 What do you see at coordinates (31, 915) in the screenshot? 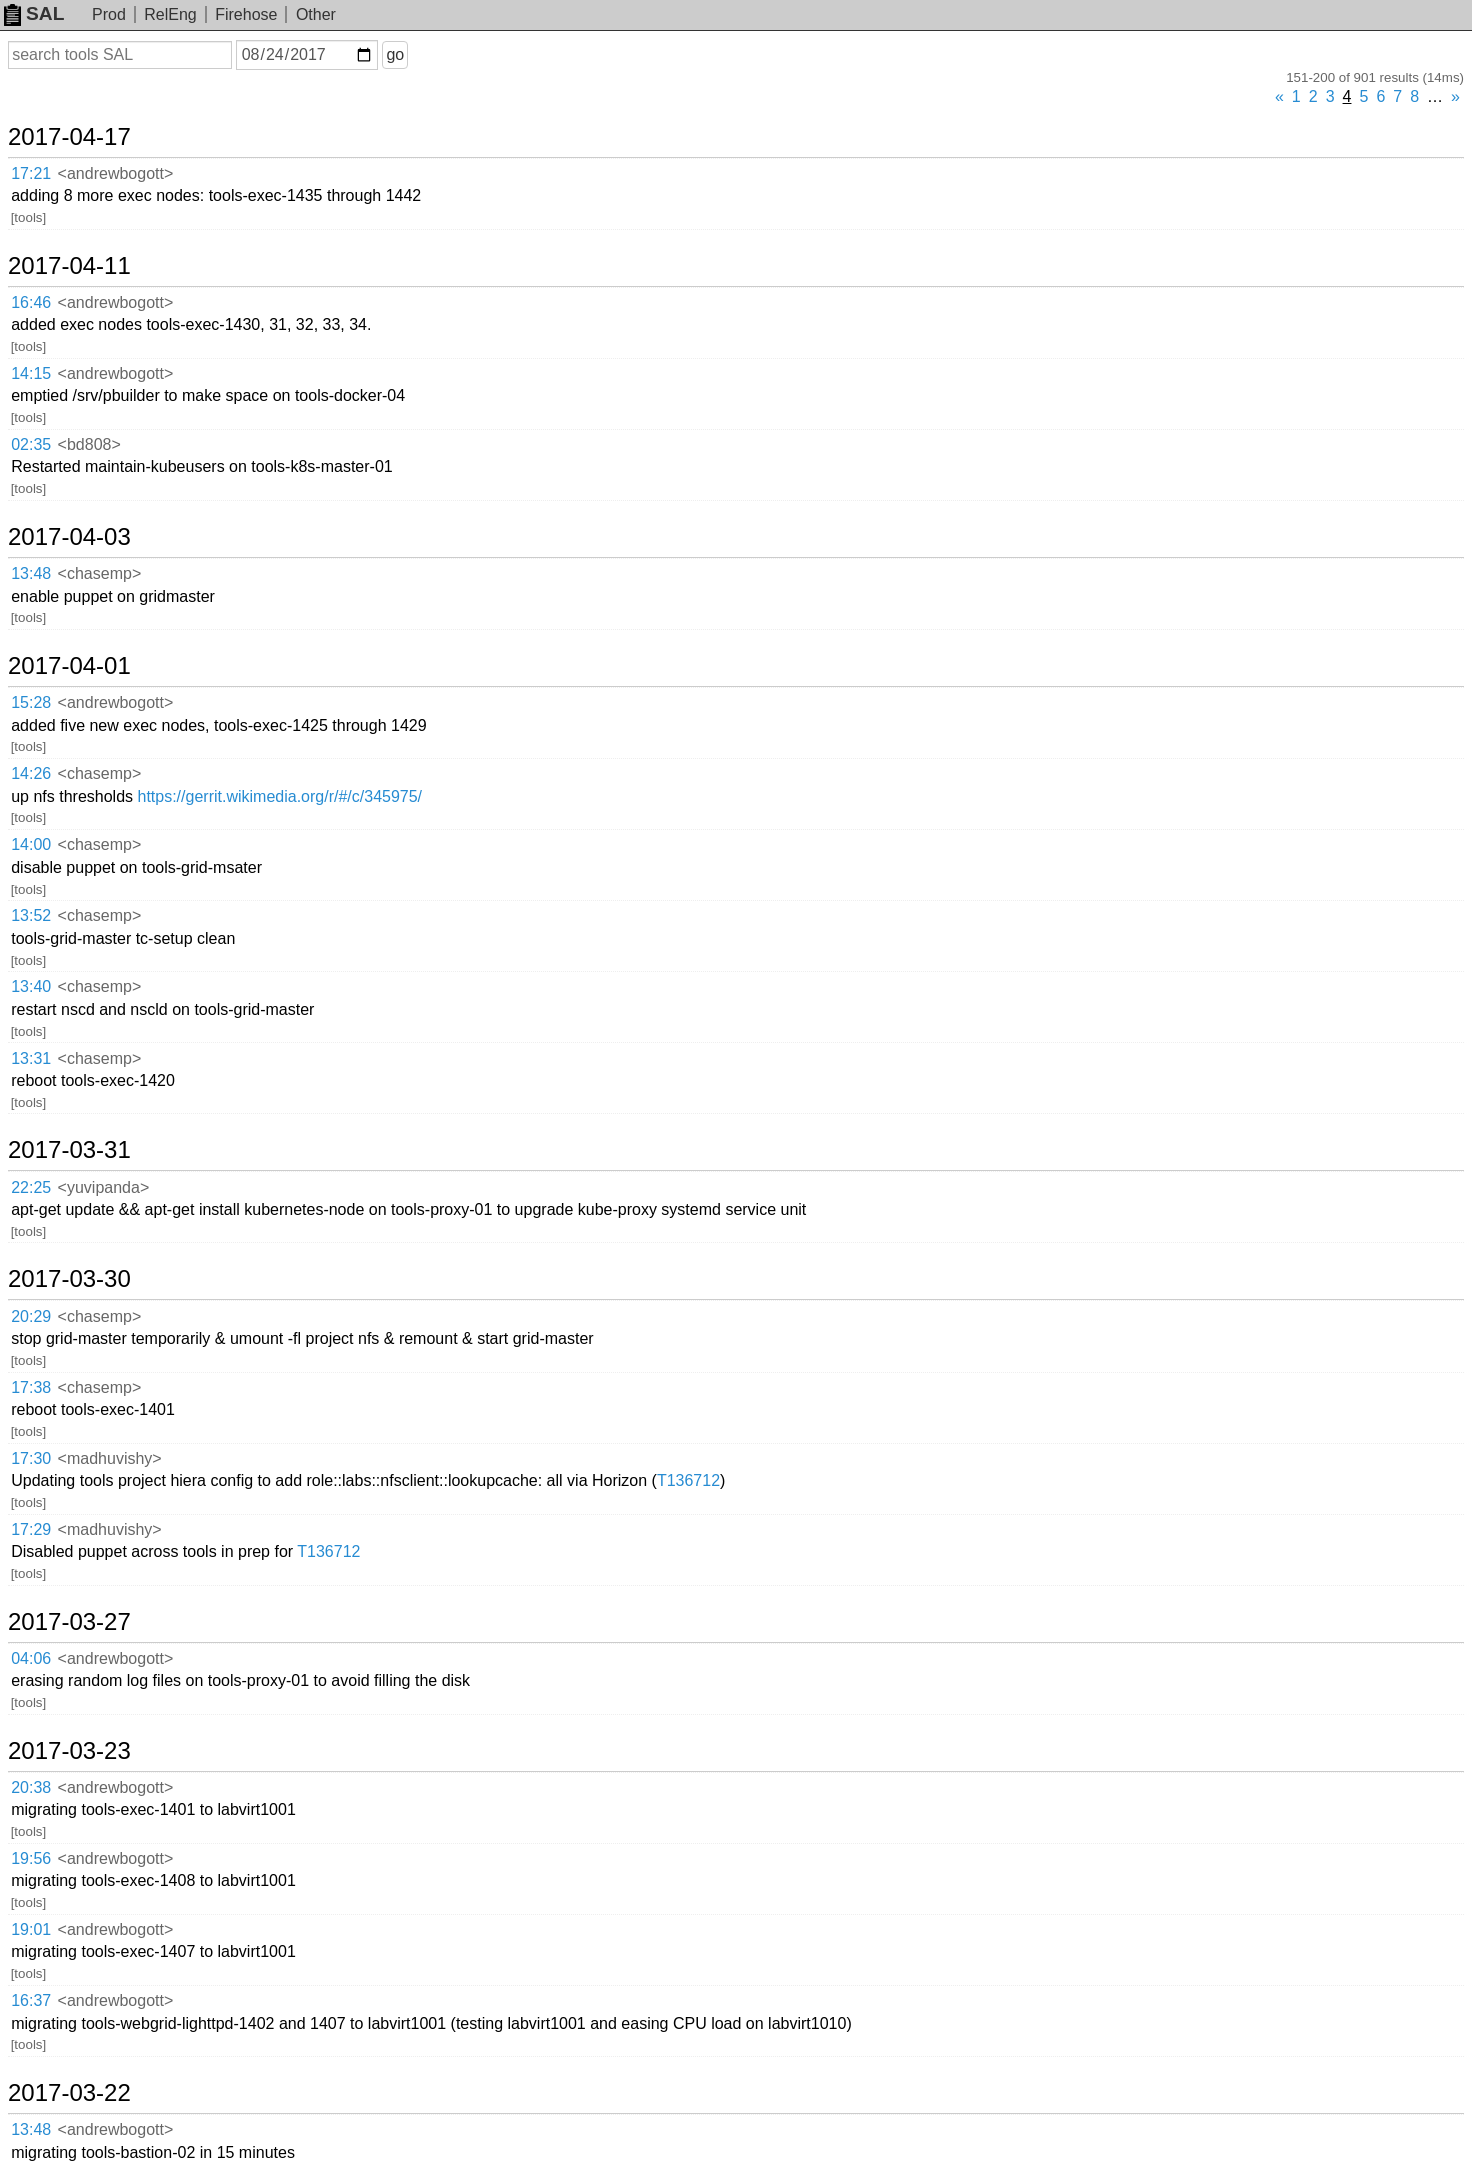
I see `13:52` at bounding box center [31, 915].